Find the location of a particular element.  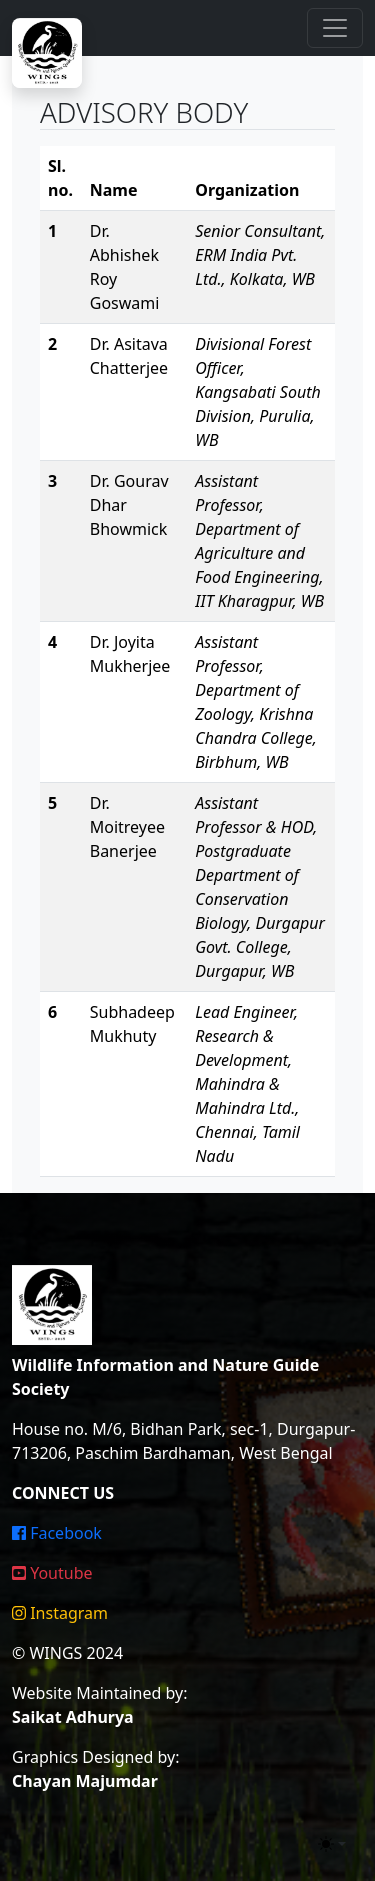

Instagram is located at coordinates (60, 1613).